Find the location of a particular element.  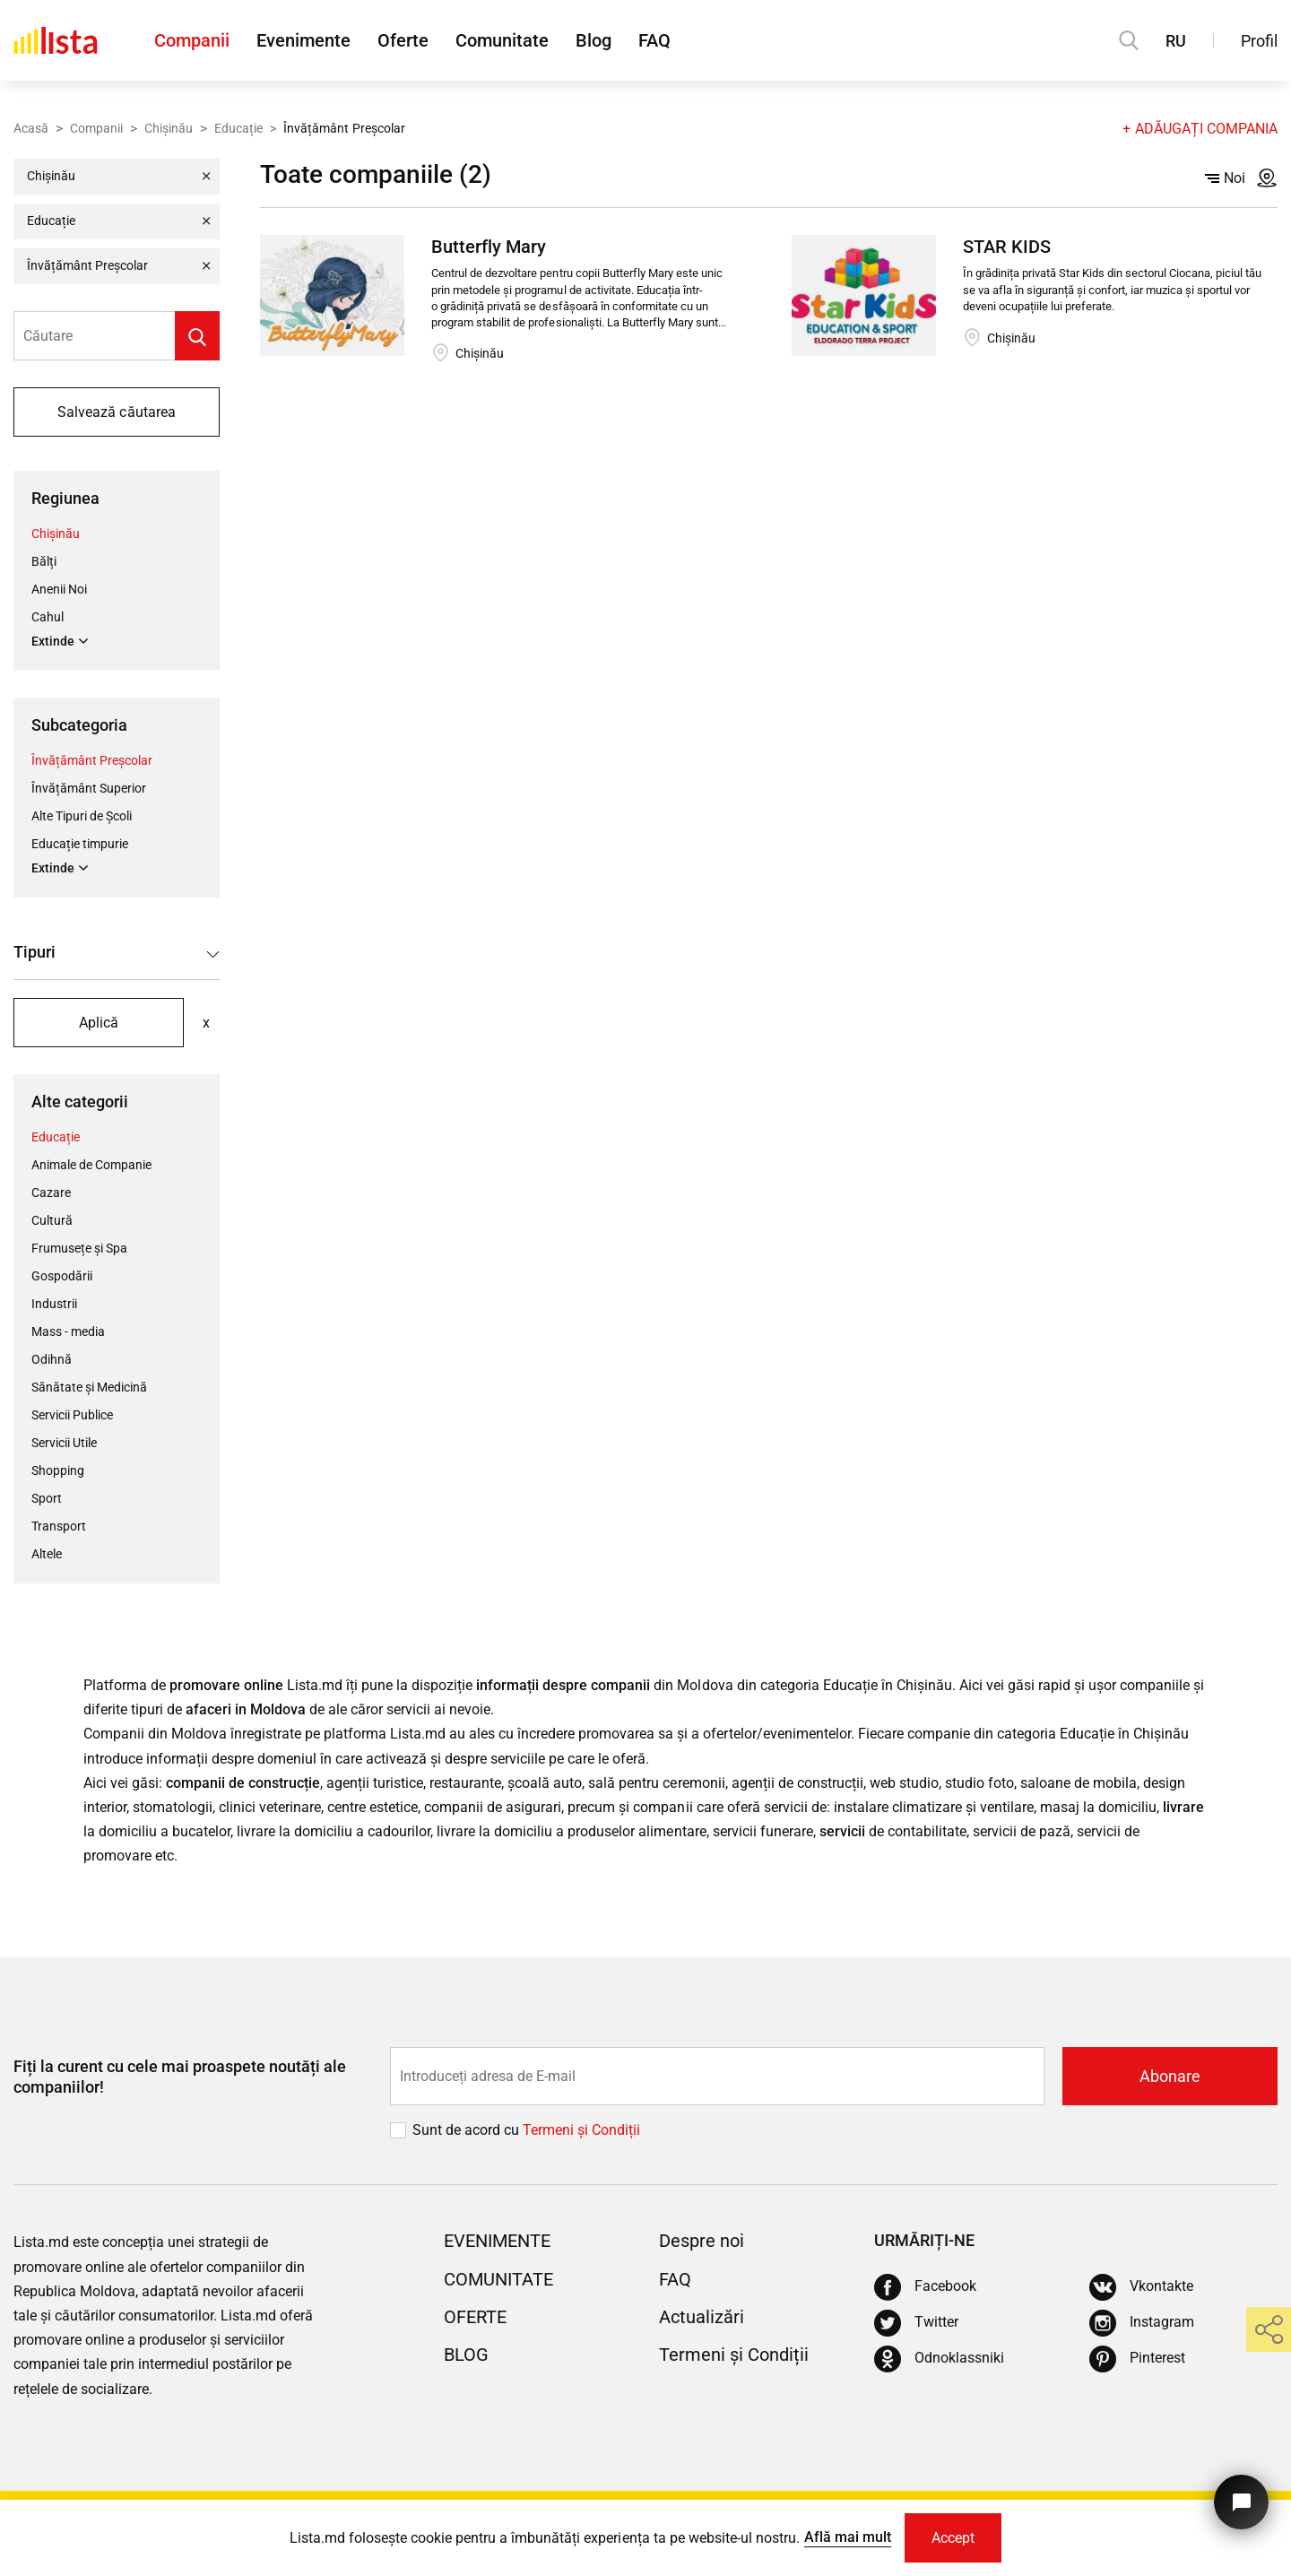

Bălți is located at coordinates (43, 561).